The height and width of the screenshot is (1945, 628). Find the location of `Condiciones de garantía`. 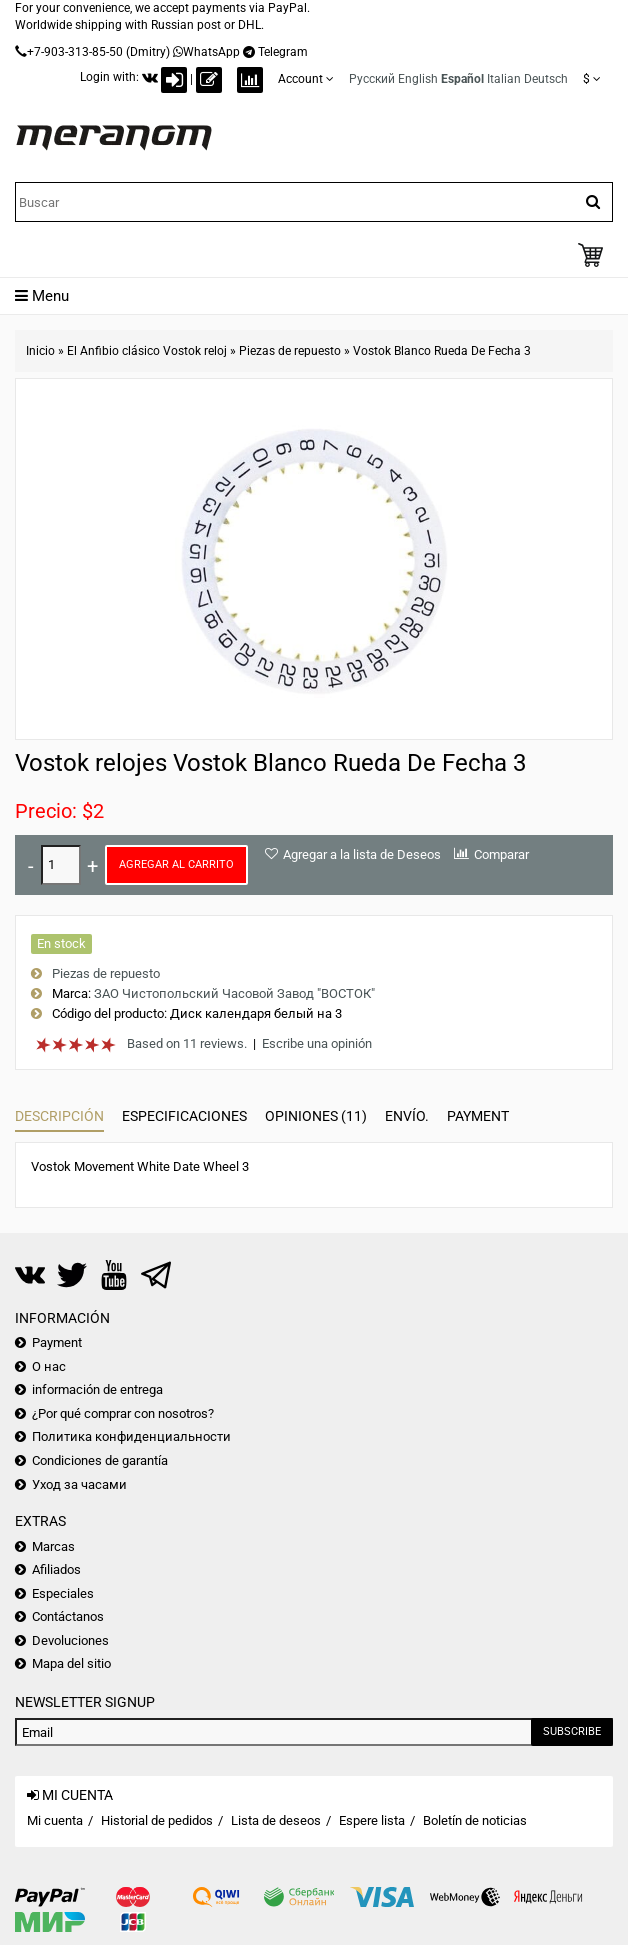

Condiciones de garantía is located at coordinates (100, 1460).